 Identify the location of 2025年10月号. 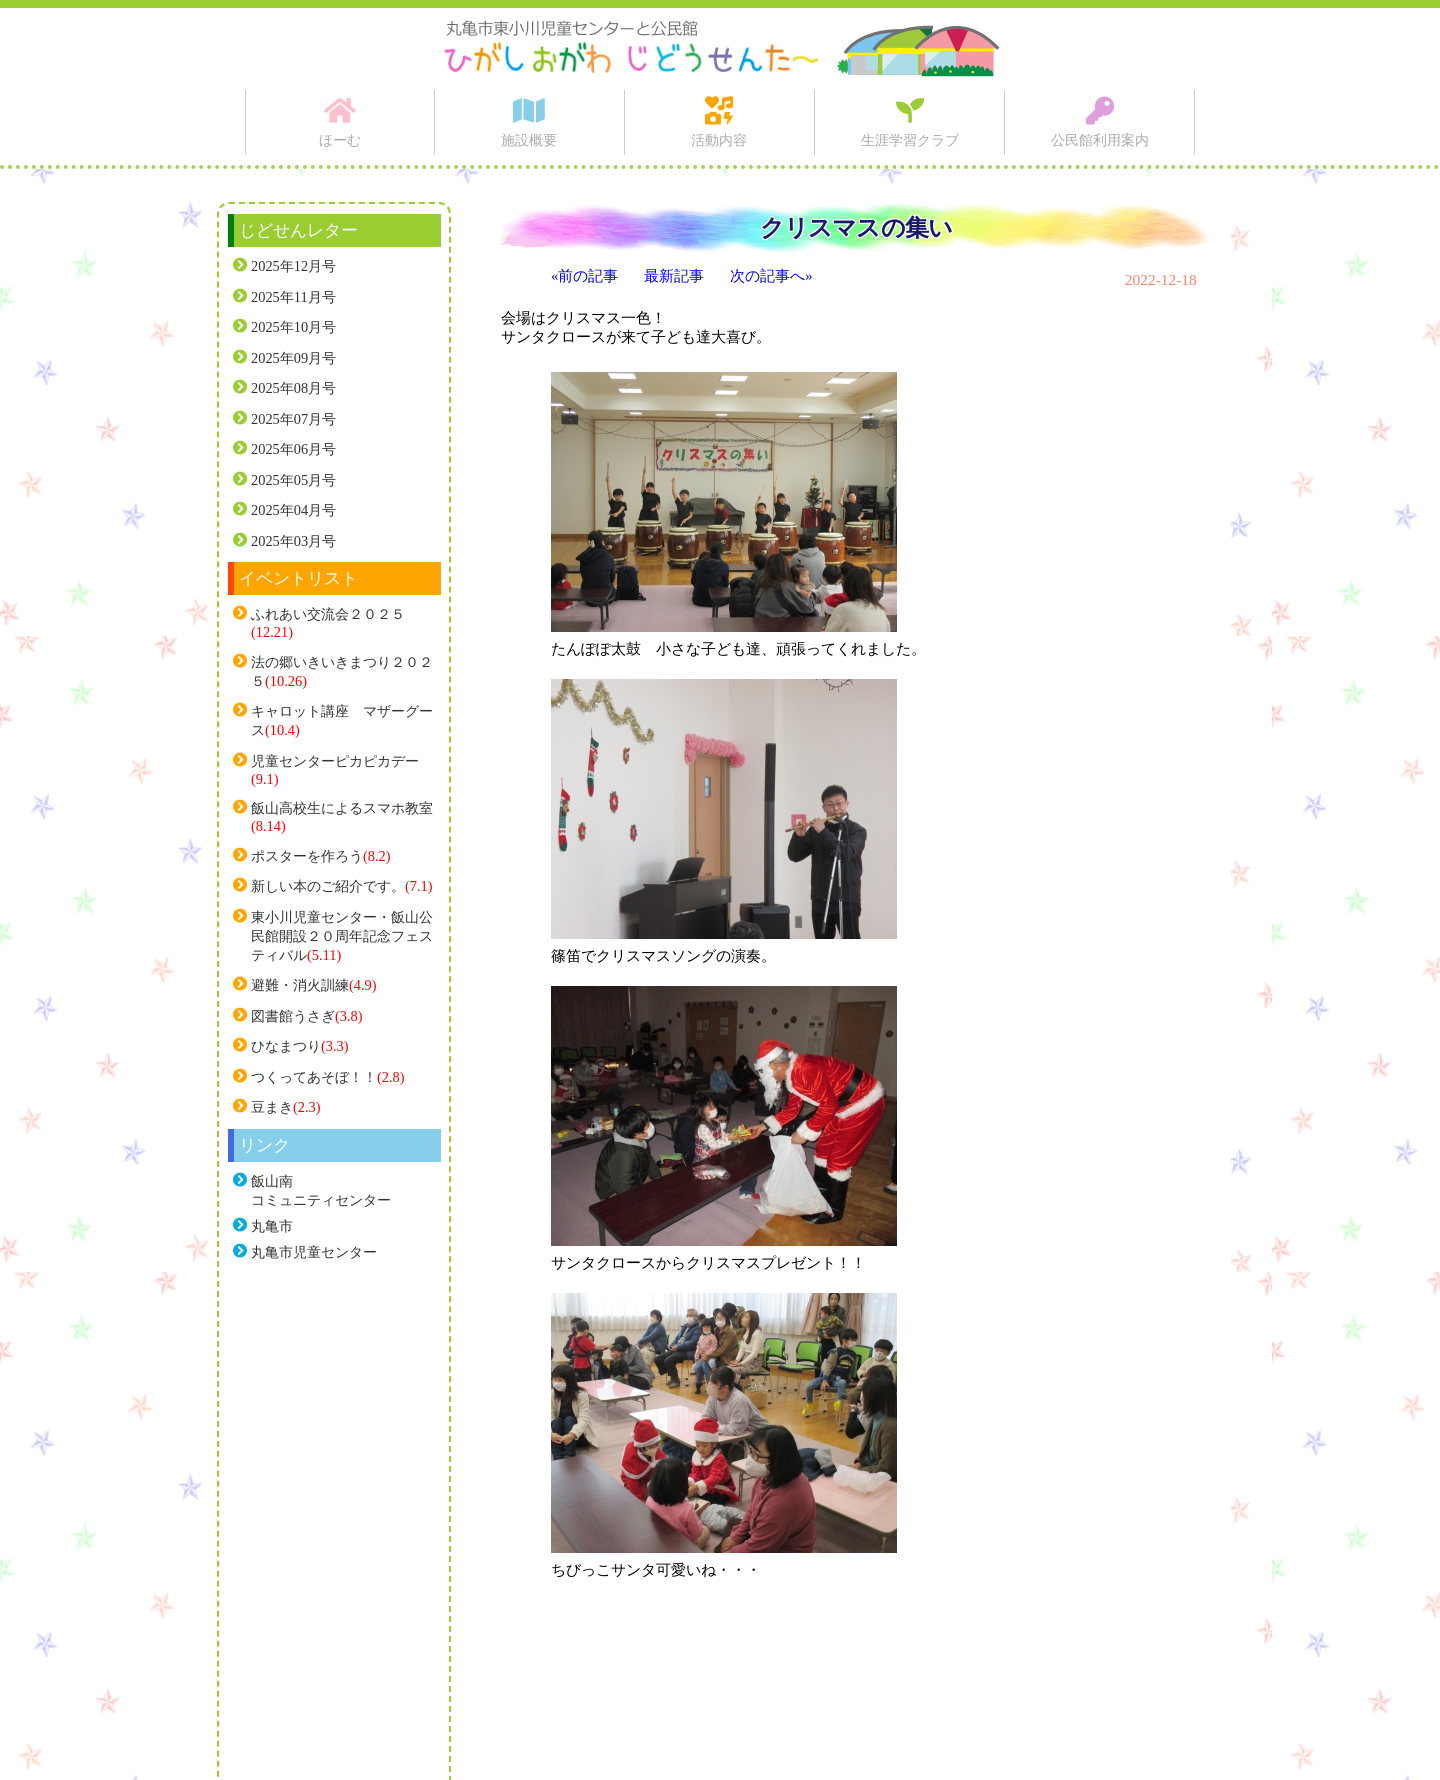
(293, 327).